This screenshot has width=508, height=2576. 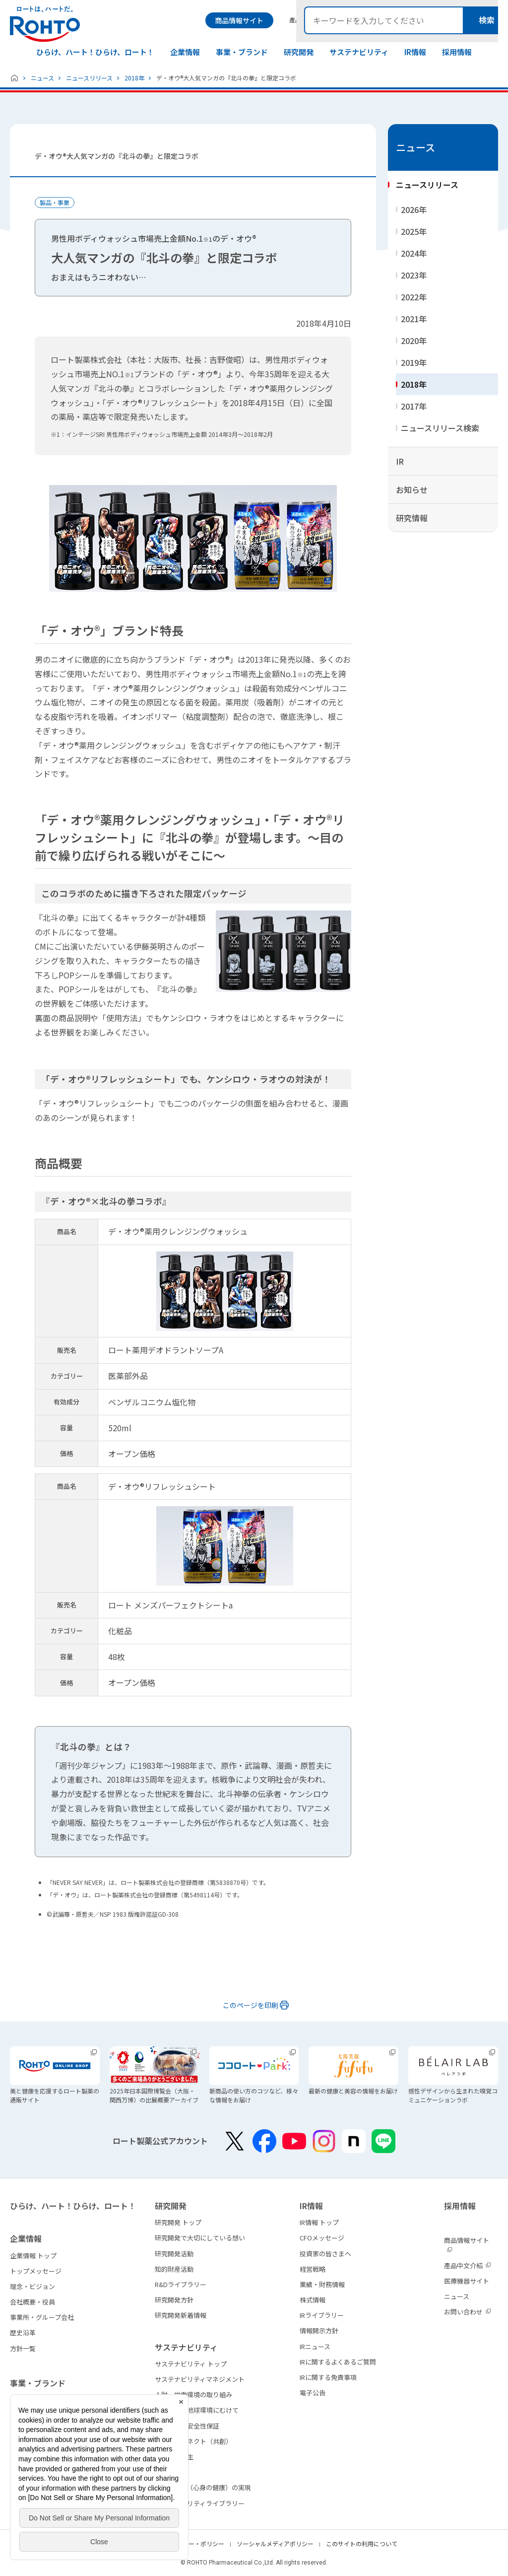 What do you see at coordinates (89, 77) in the screenshot?
I see `ニュースリリース` at bounding box center [89, 77].